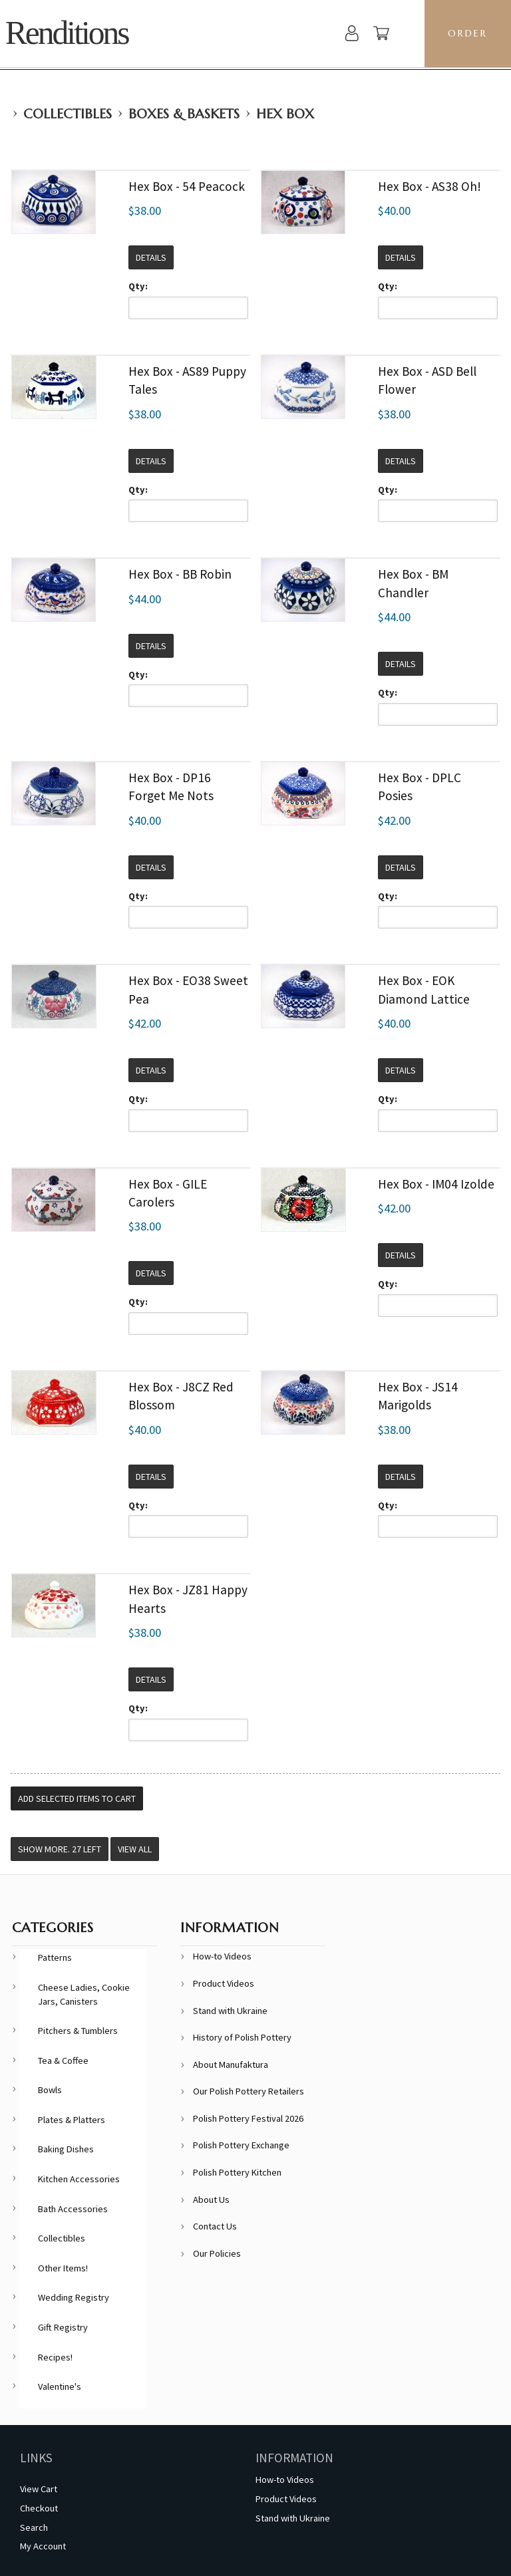 This screenshot has height=2576, width=511. Describe the element at coordinates (73, 2297) in the screenshot. I see `Wedding Registry` at that location.